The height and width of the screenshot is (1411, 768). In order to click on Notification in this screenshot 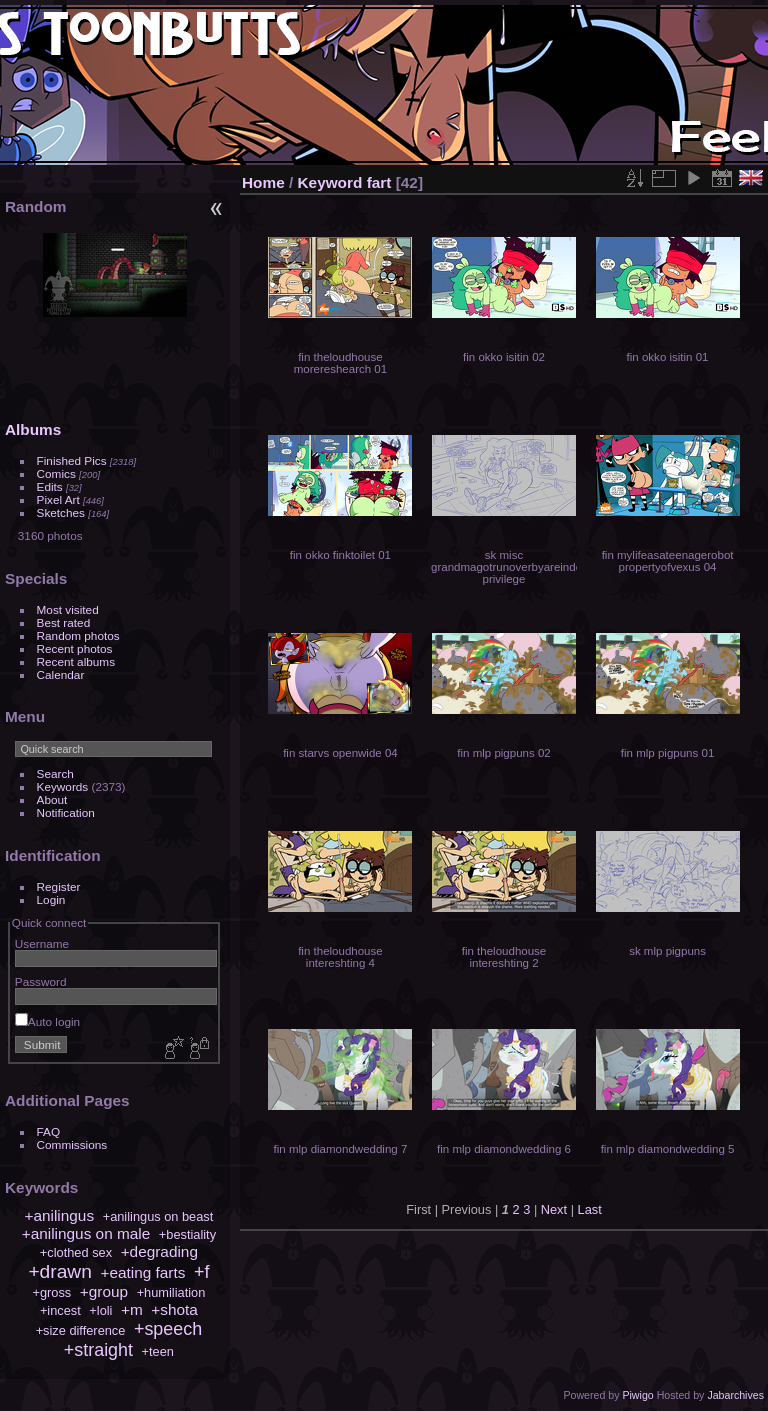, I will do `click(66, 812)`.